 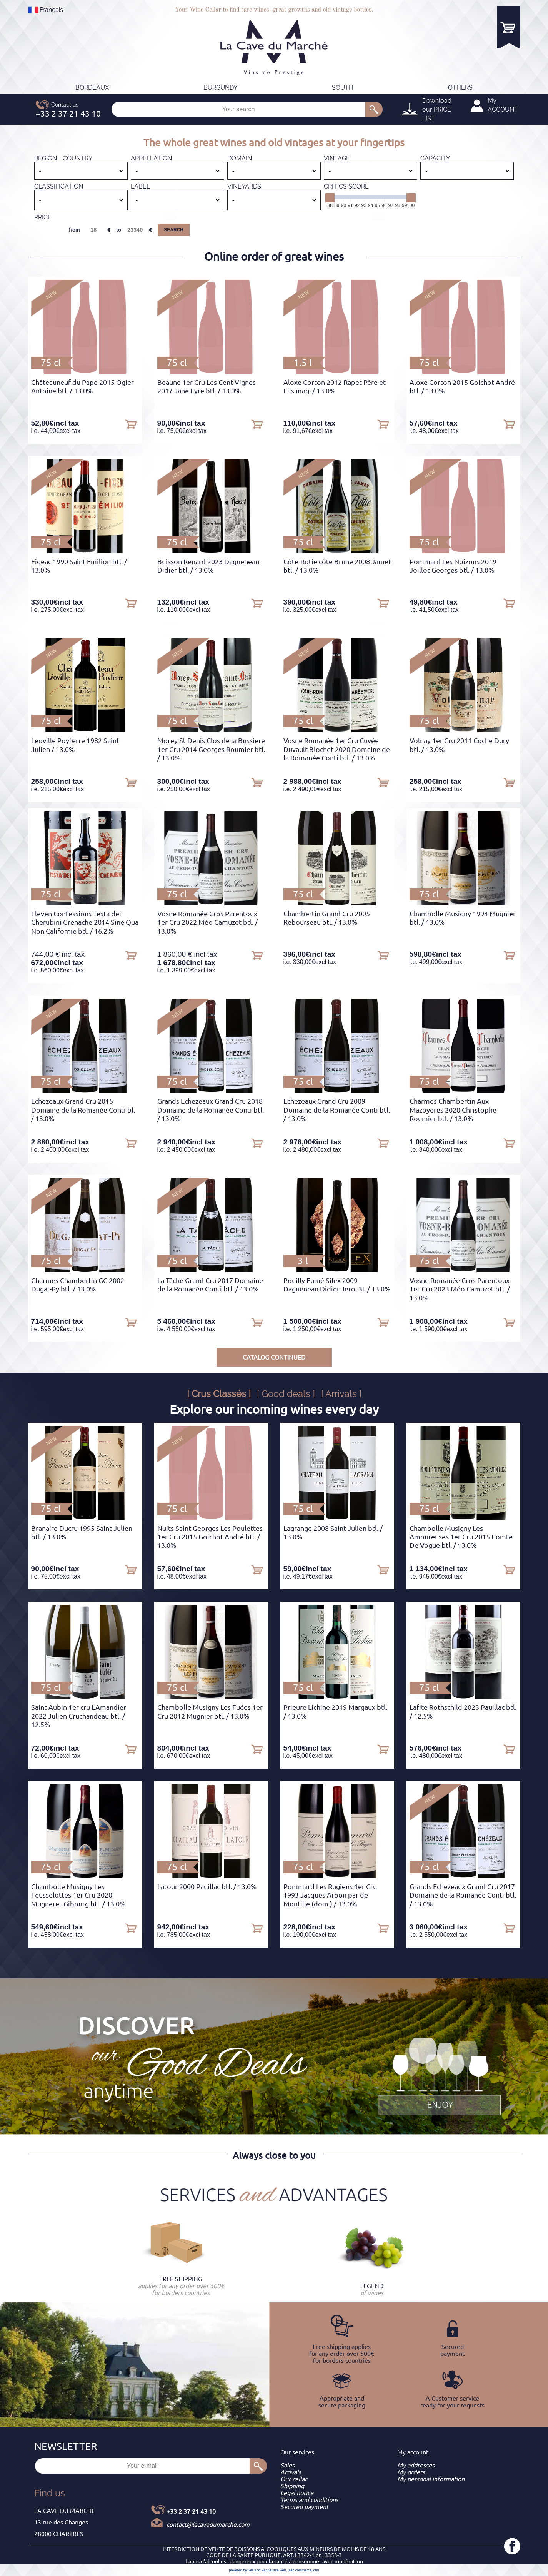 I want to click on [ Arrivals ], so click(x=341, y=1393).